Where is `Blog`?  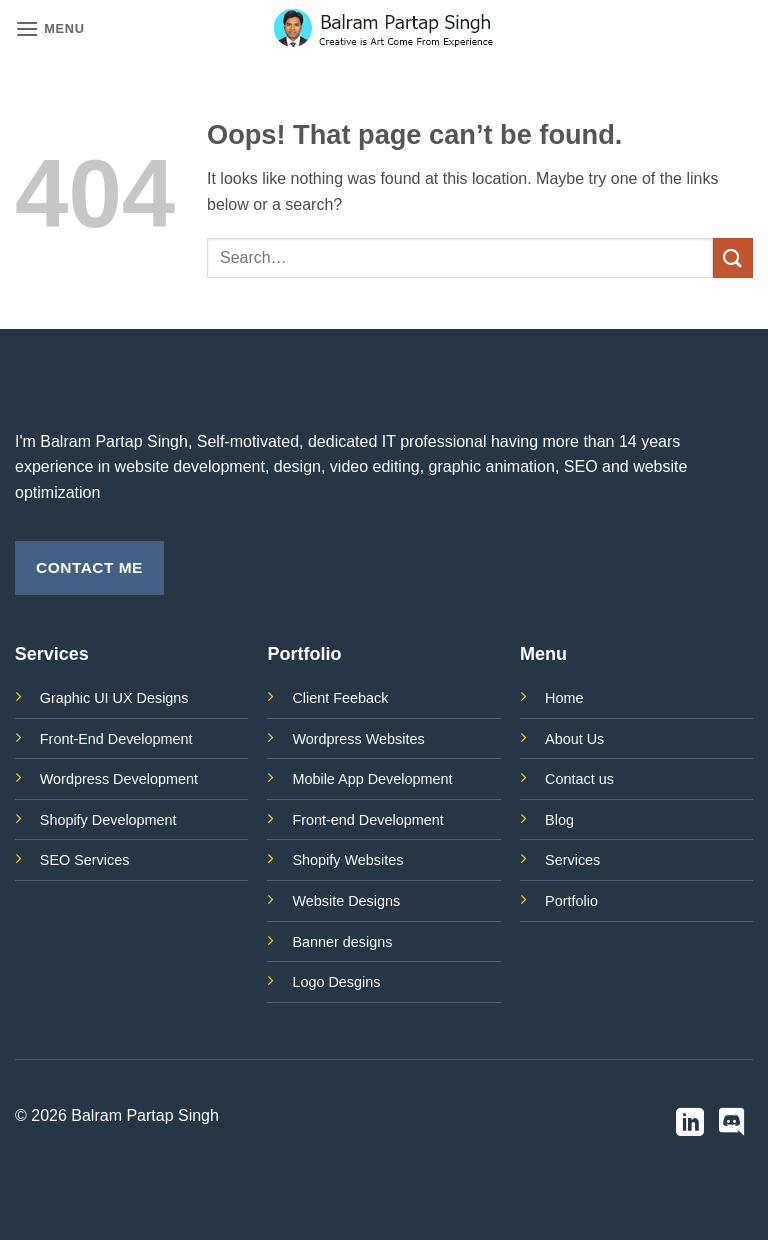 Blog is located at coordinates (559, 820).